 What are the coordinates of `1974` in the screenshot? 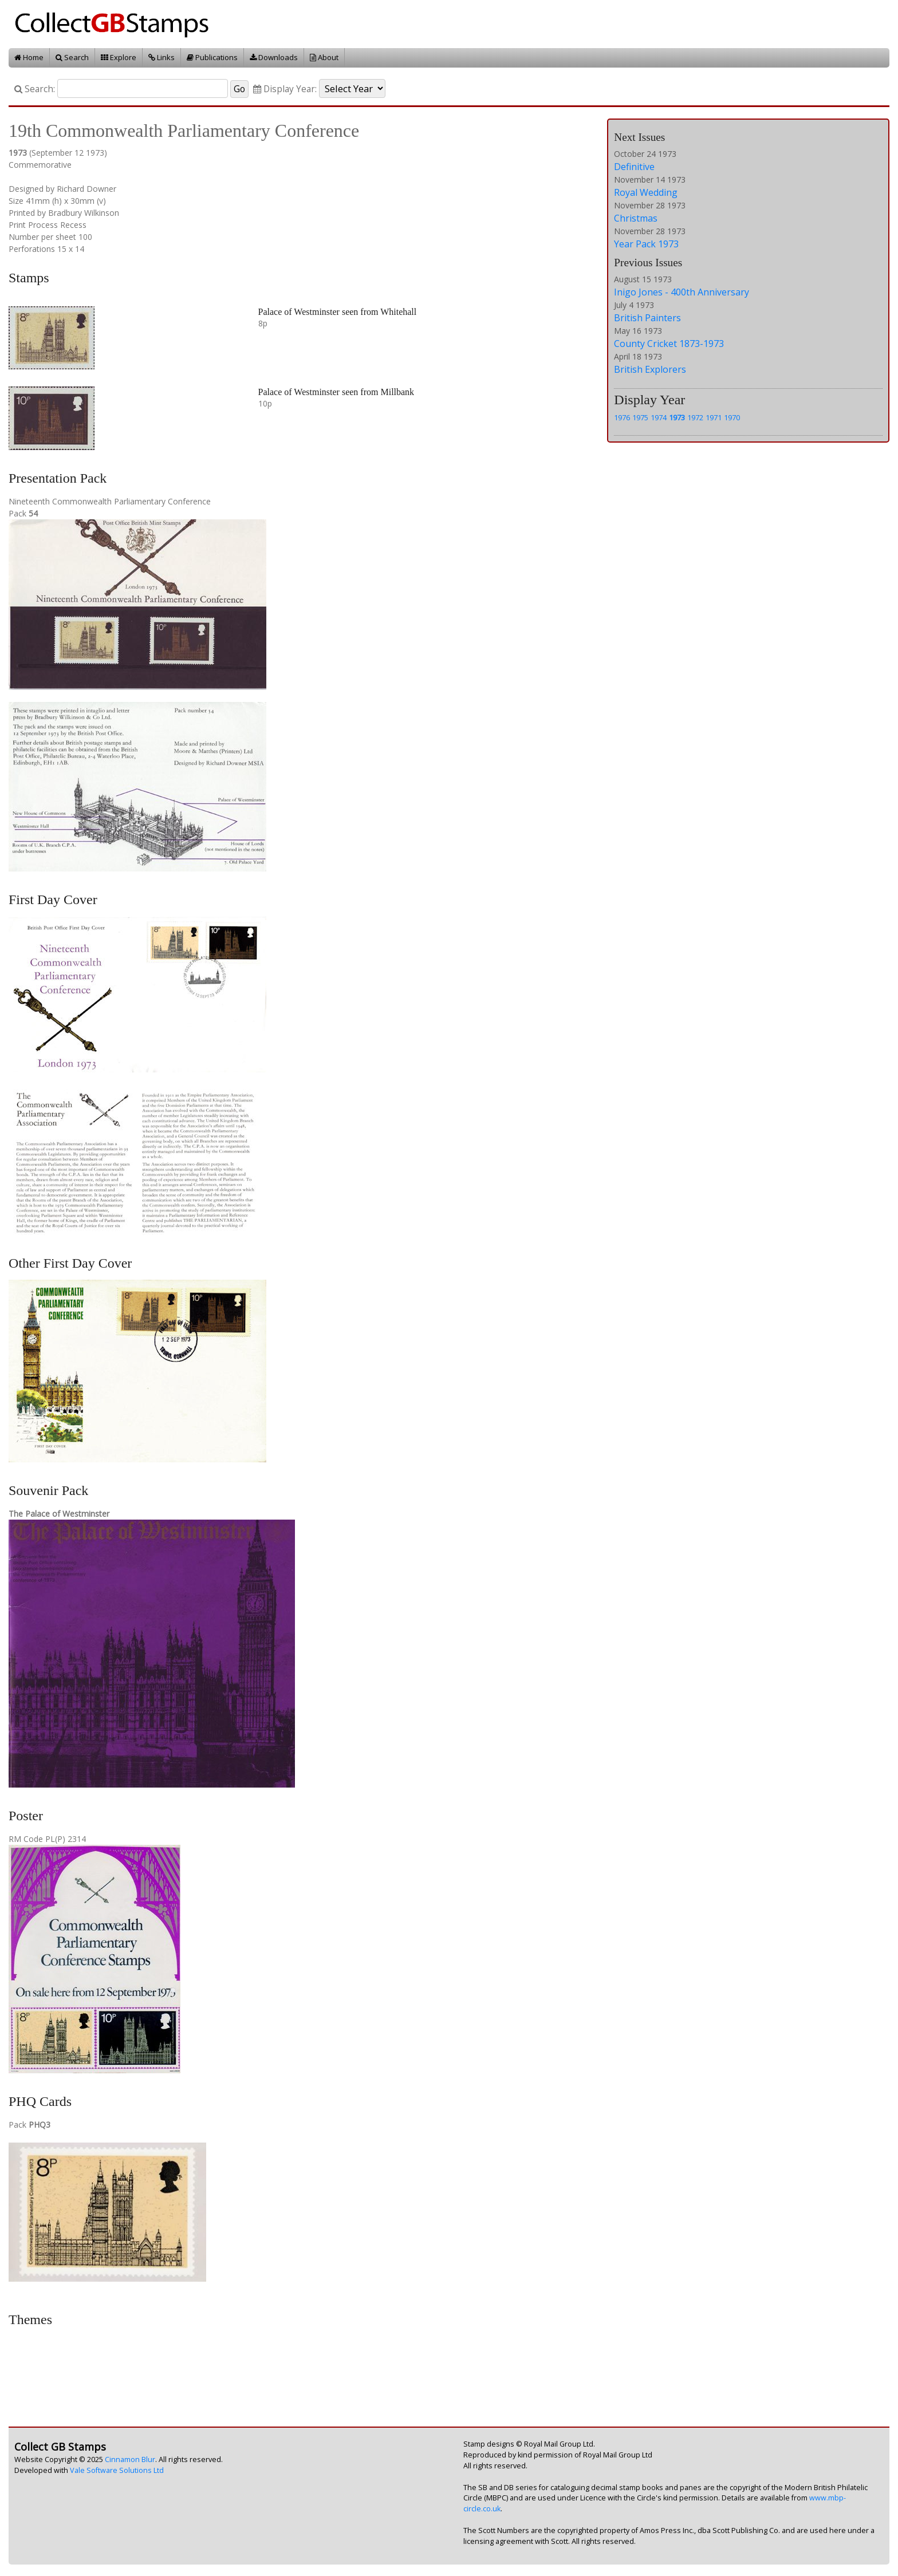 It's located at (659, 417).